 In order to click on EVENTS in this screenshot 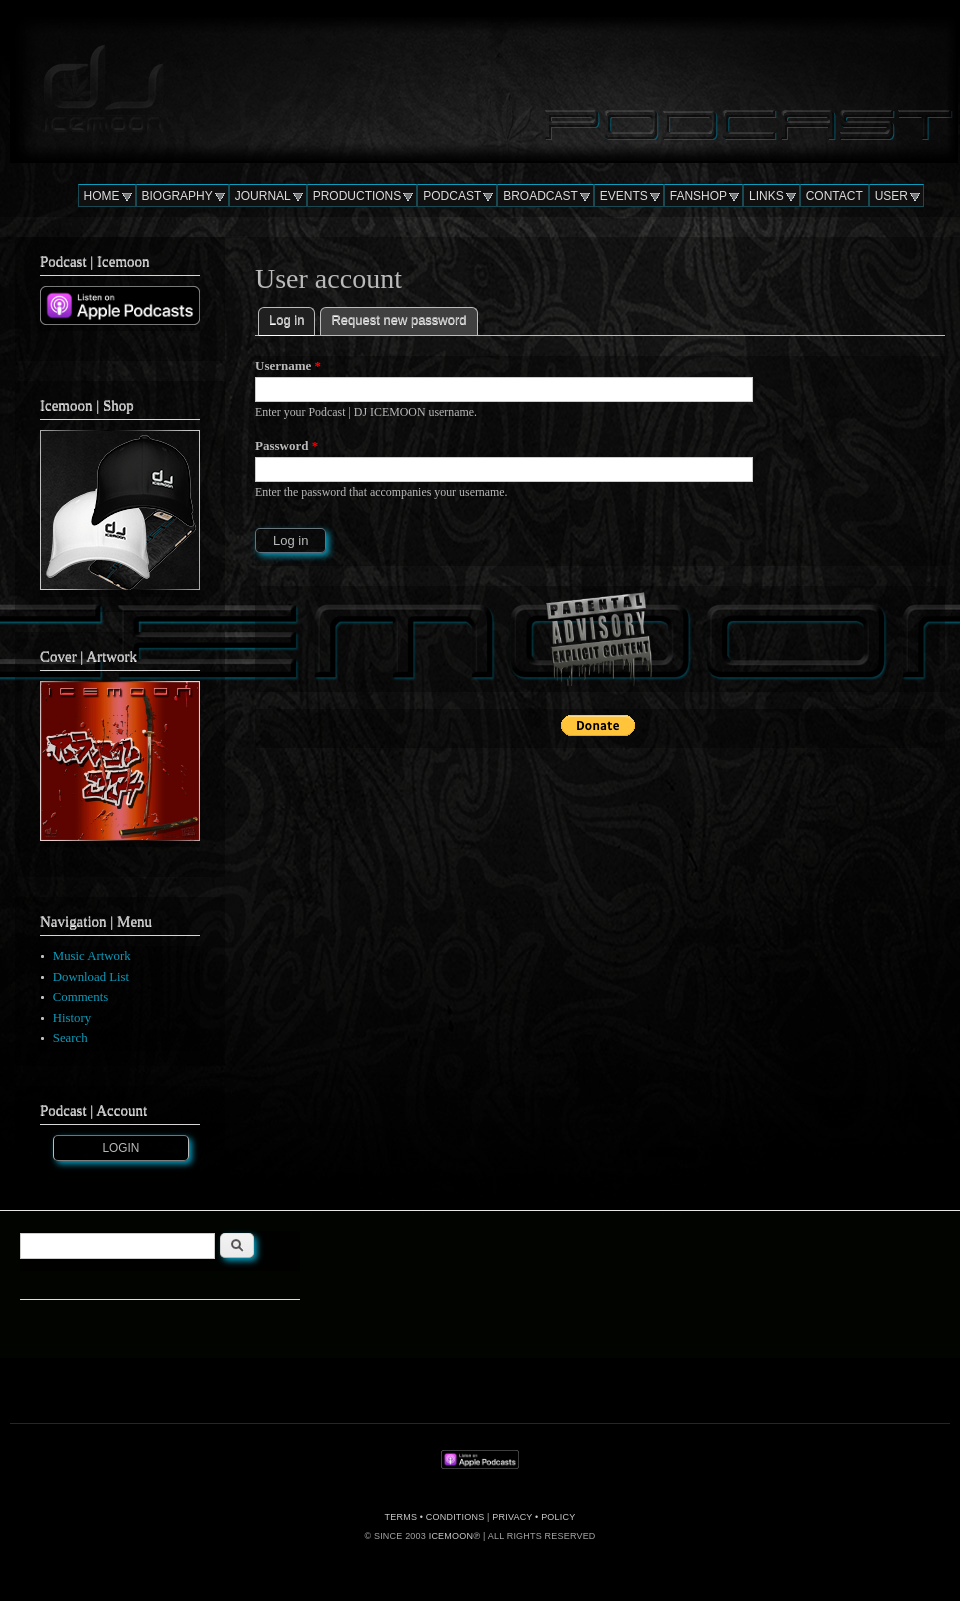, I will do `click(624, 196)`.